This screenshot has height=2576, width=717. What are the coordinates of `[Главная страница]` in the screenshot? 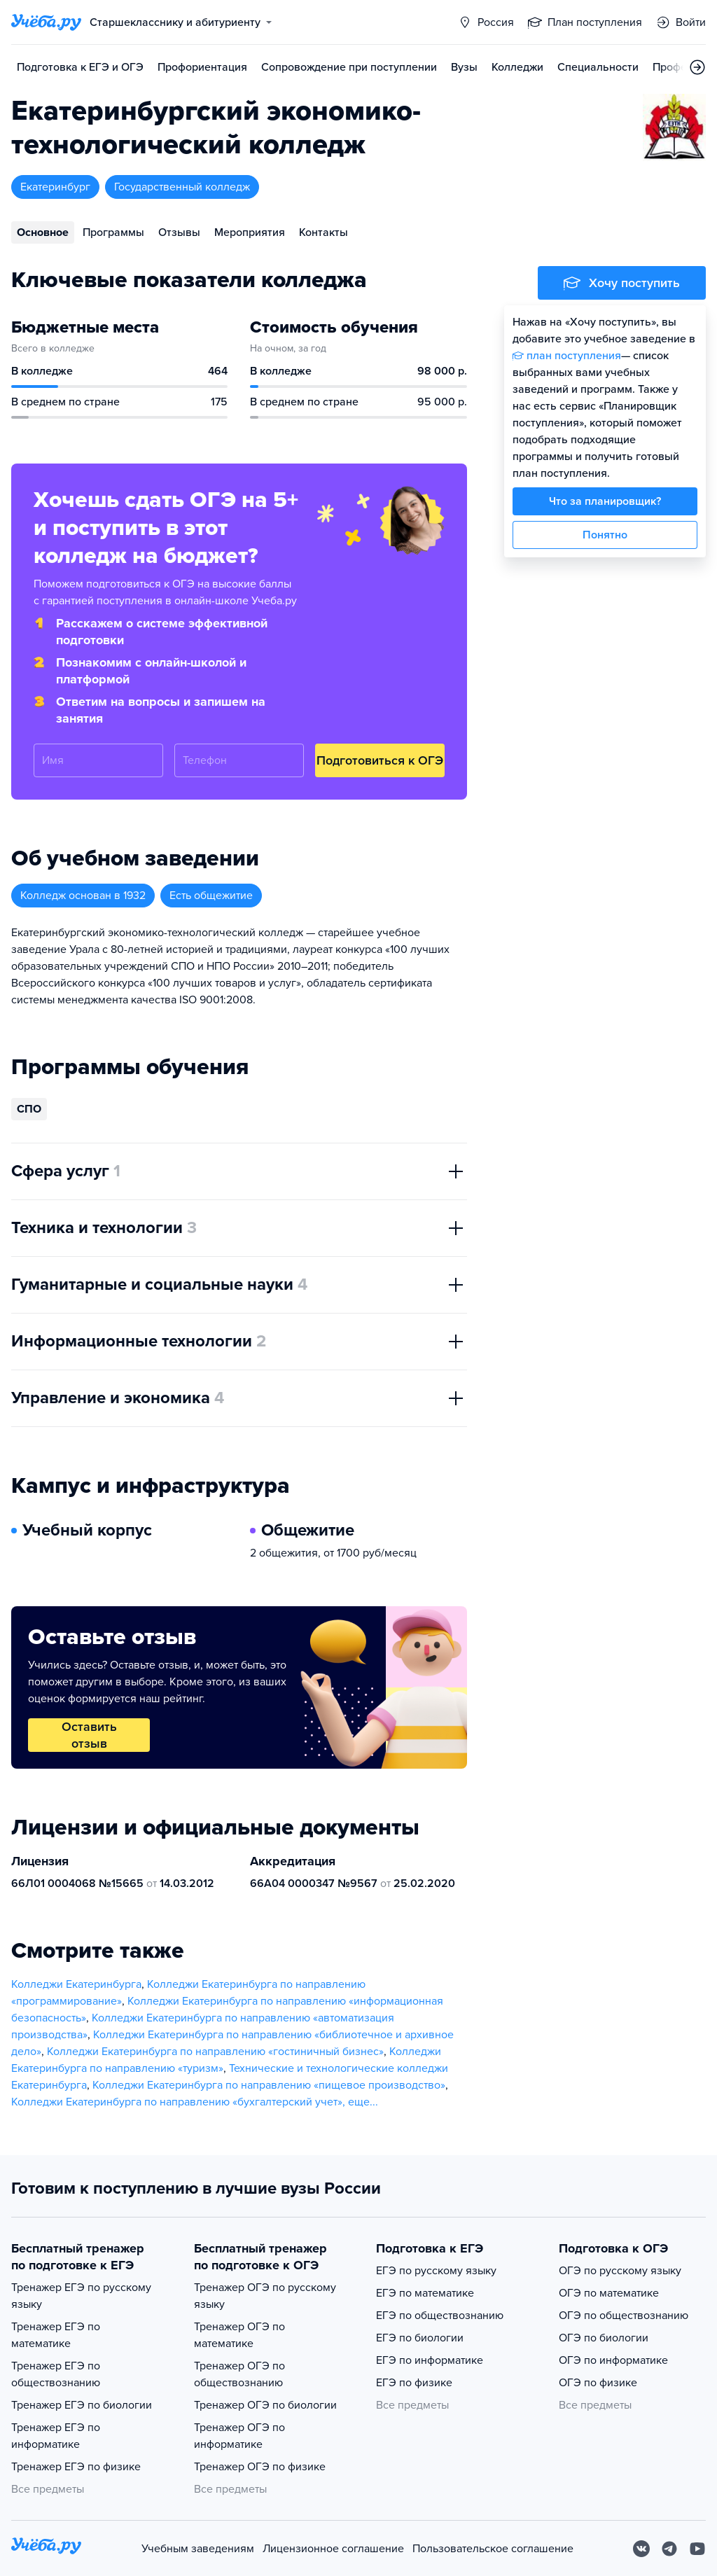 It's located at (46, 22).